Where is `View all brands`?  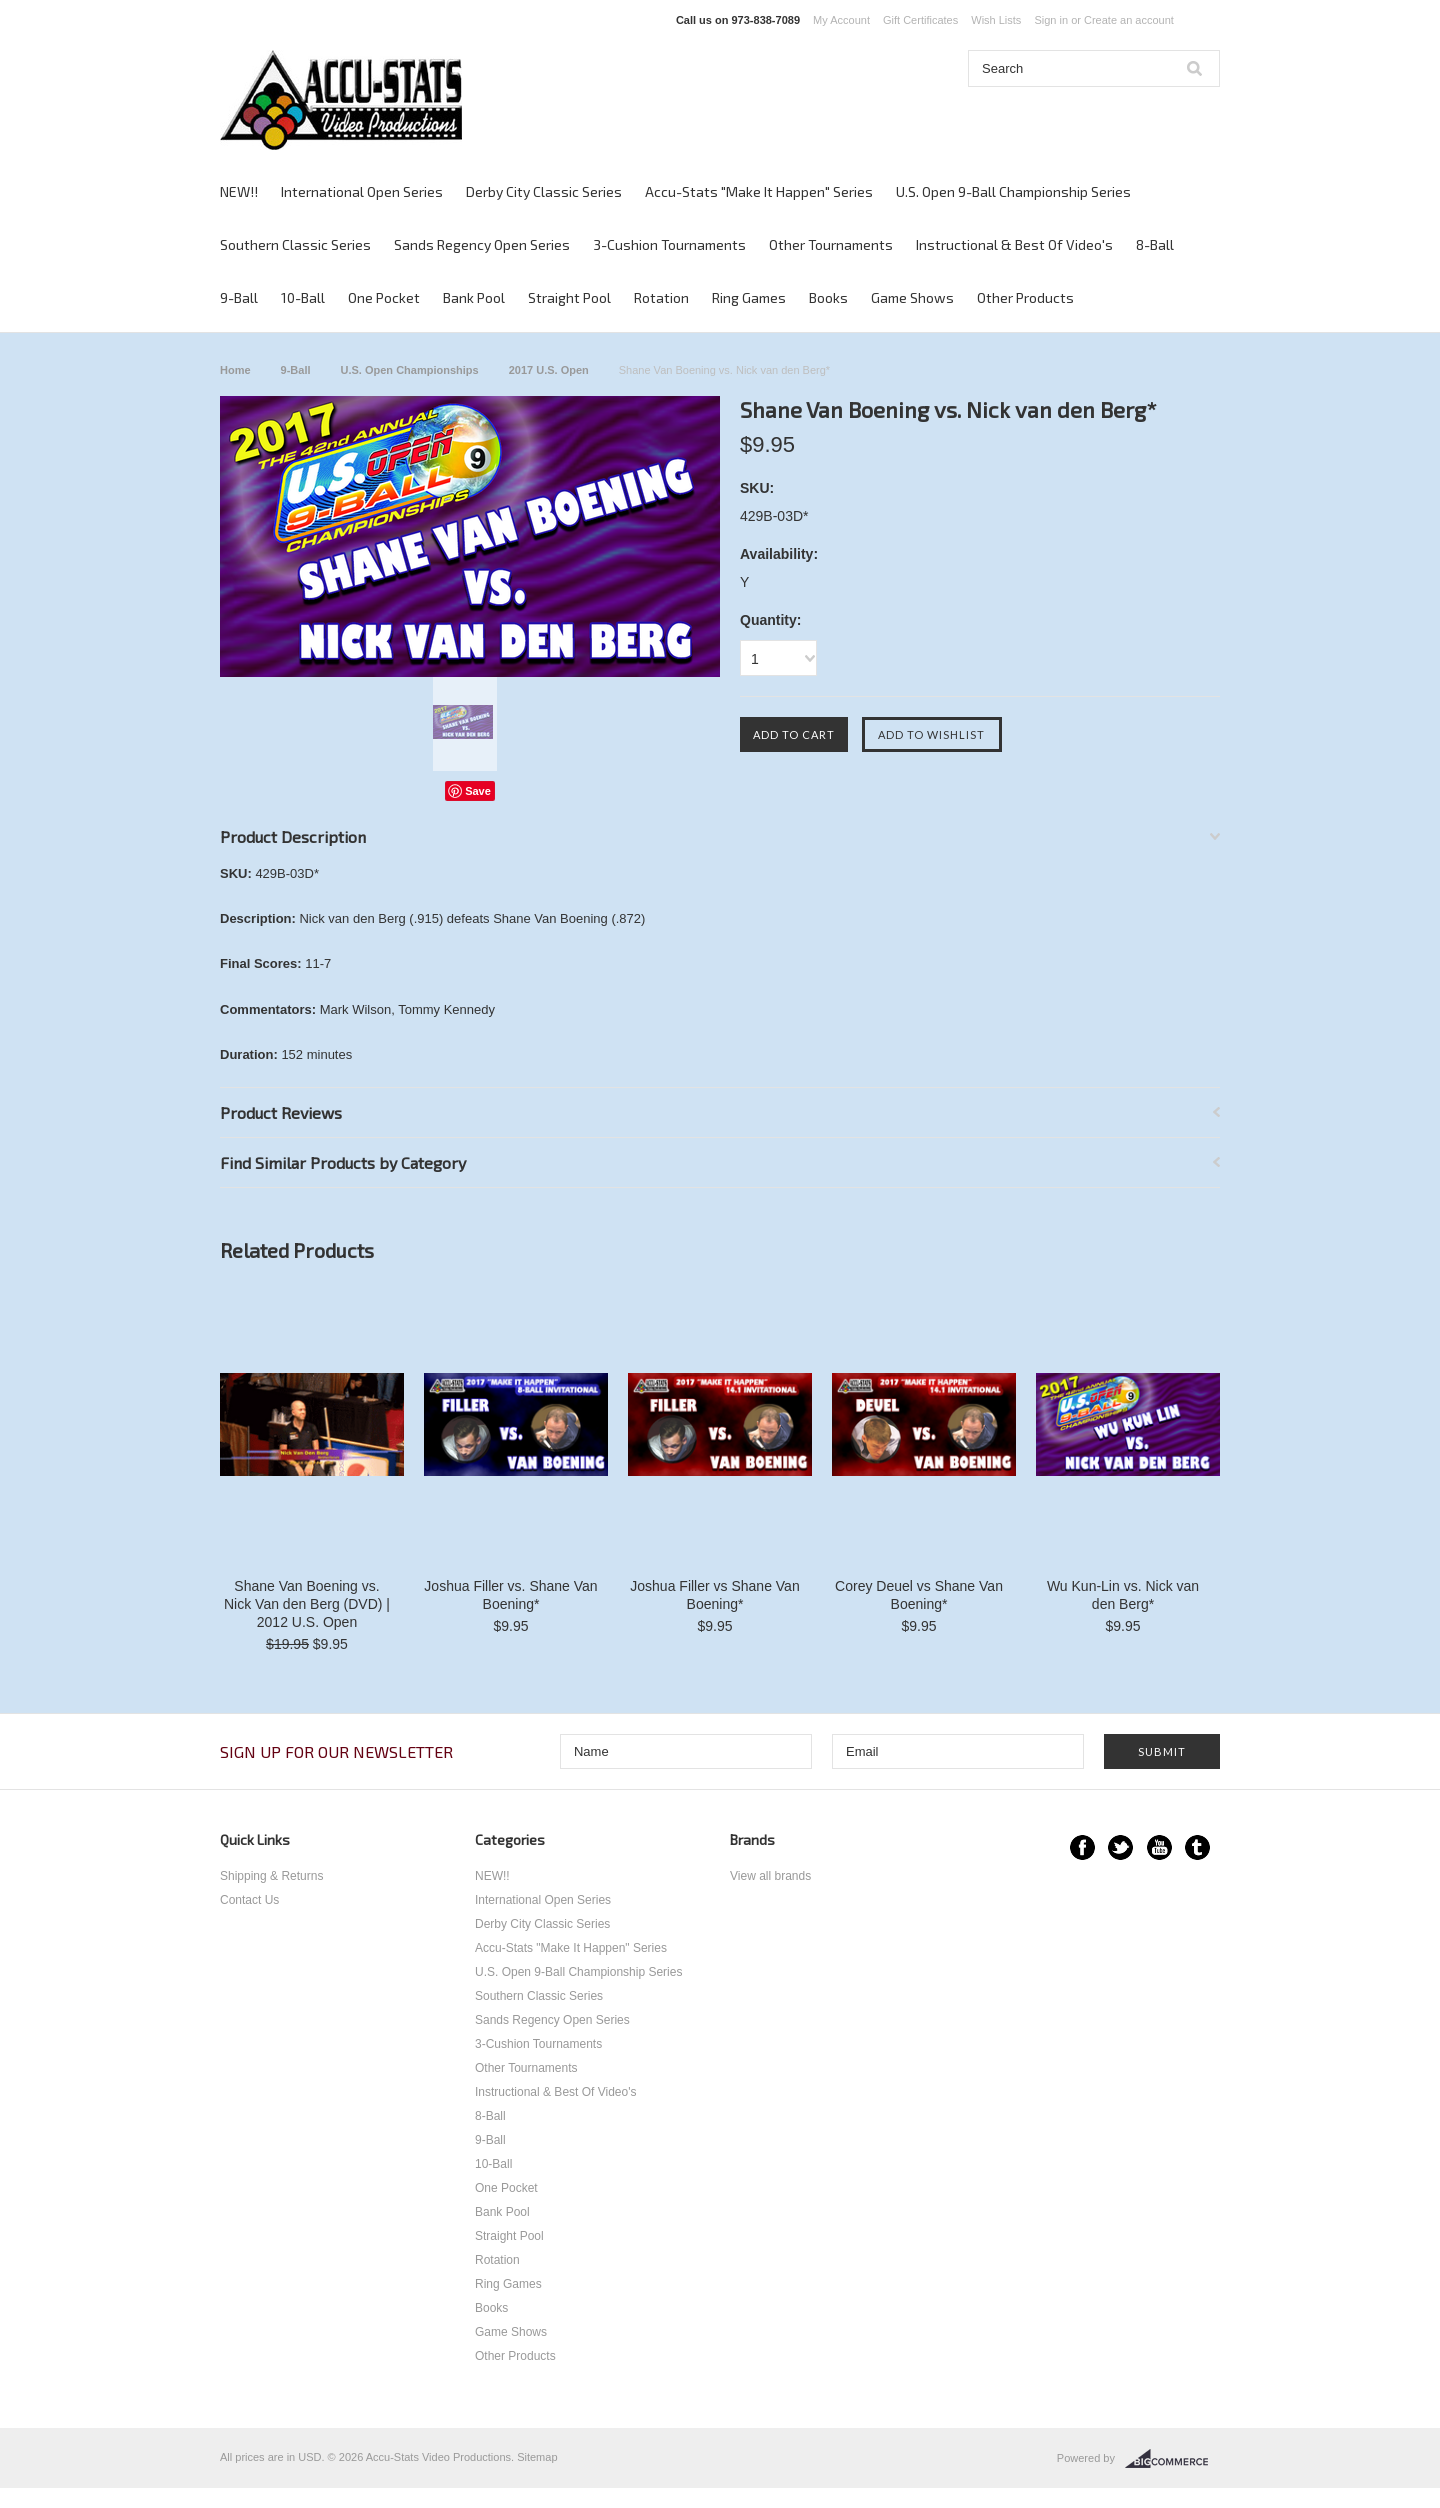
View all brands is located at coordinates (770, 1876).